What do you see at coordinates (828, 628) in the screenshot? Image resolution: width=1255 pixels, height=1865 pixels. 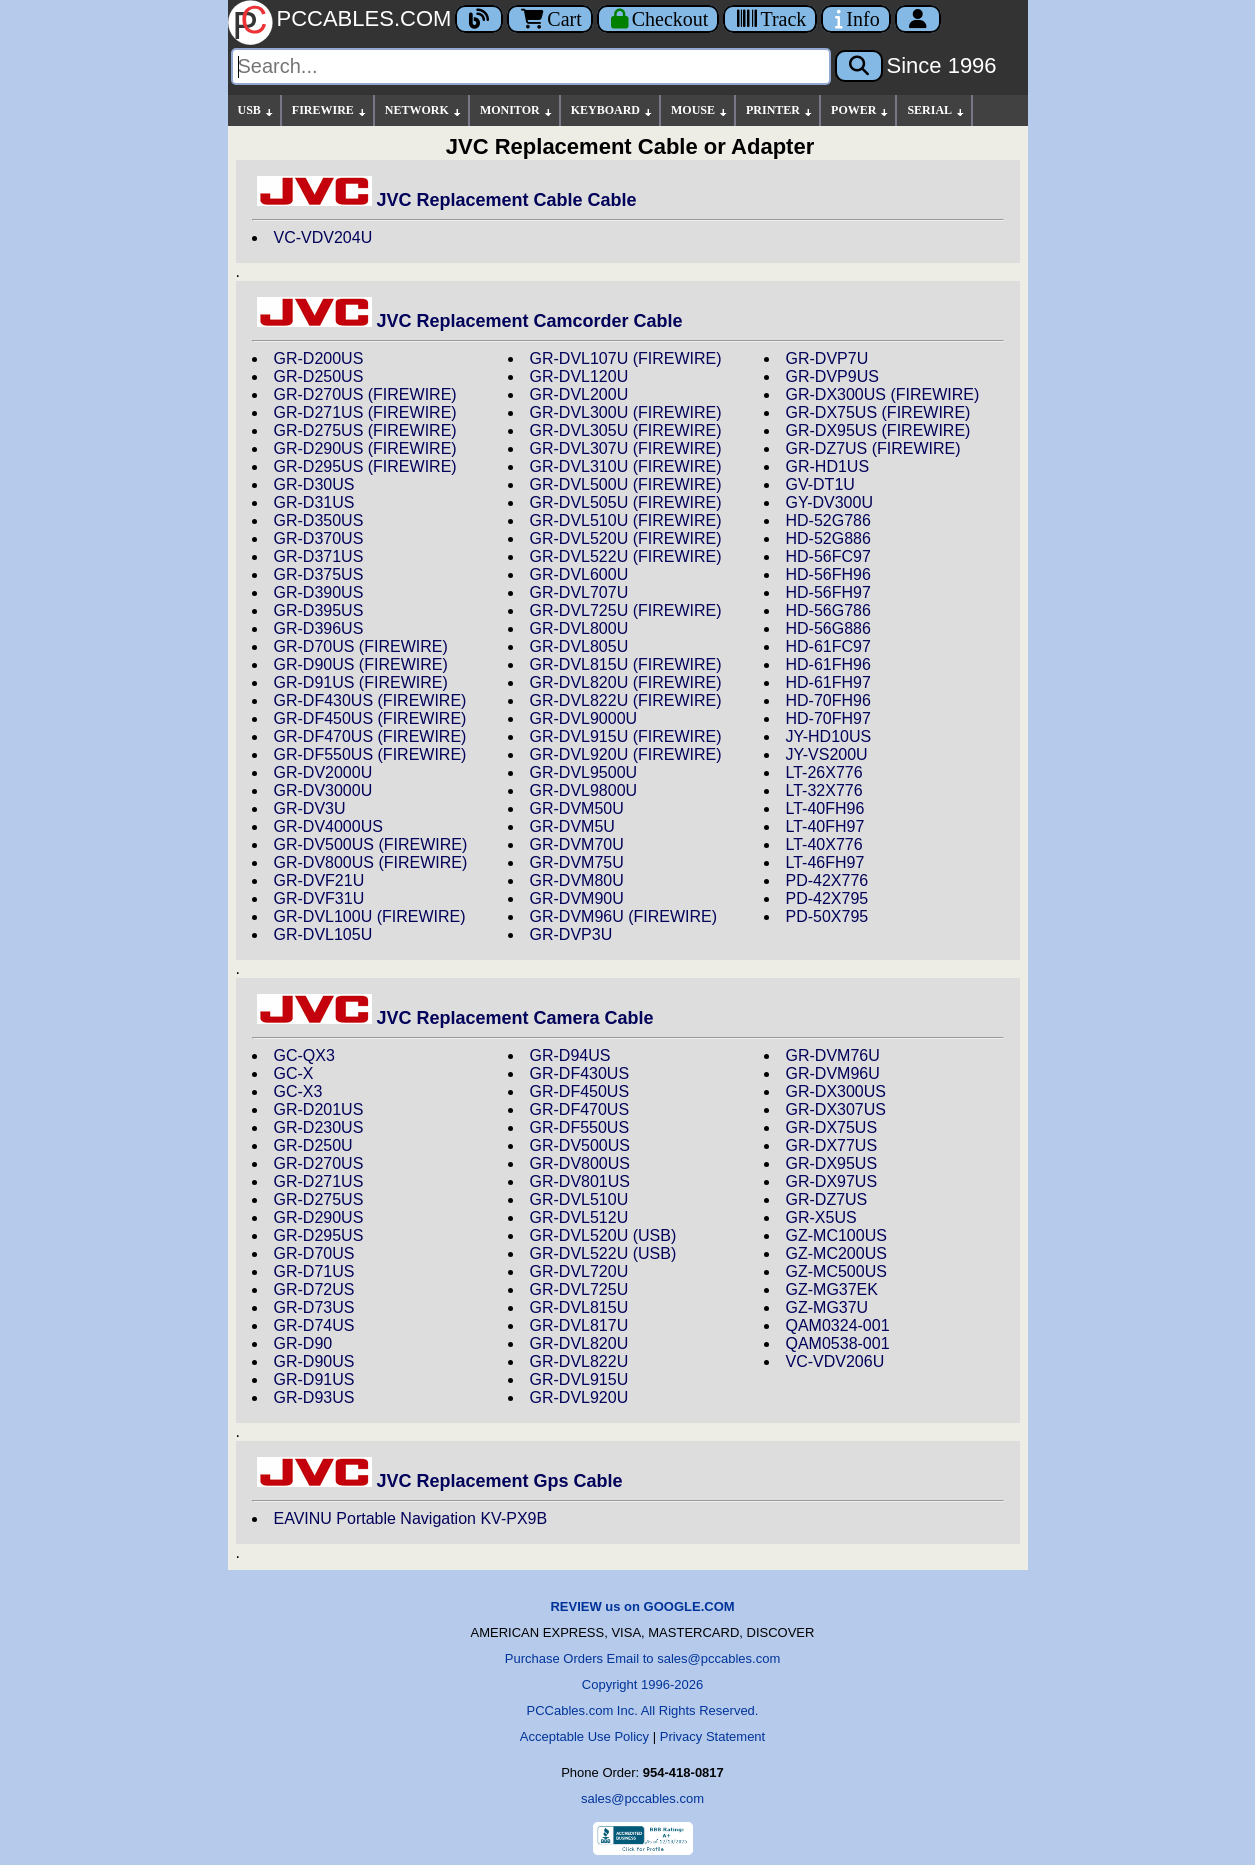 I see `HD-56G886` at bounding box center [828, 628].